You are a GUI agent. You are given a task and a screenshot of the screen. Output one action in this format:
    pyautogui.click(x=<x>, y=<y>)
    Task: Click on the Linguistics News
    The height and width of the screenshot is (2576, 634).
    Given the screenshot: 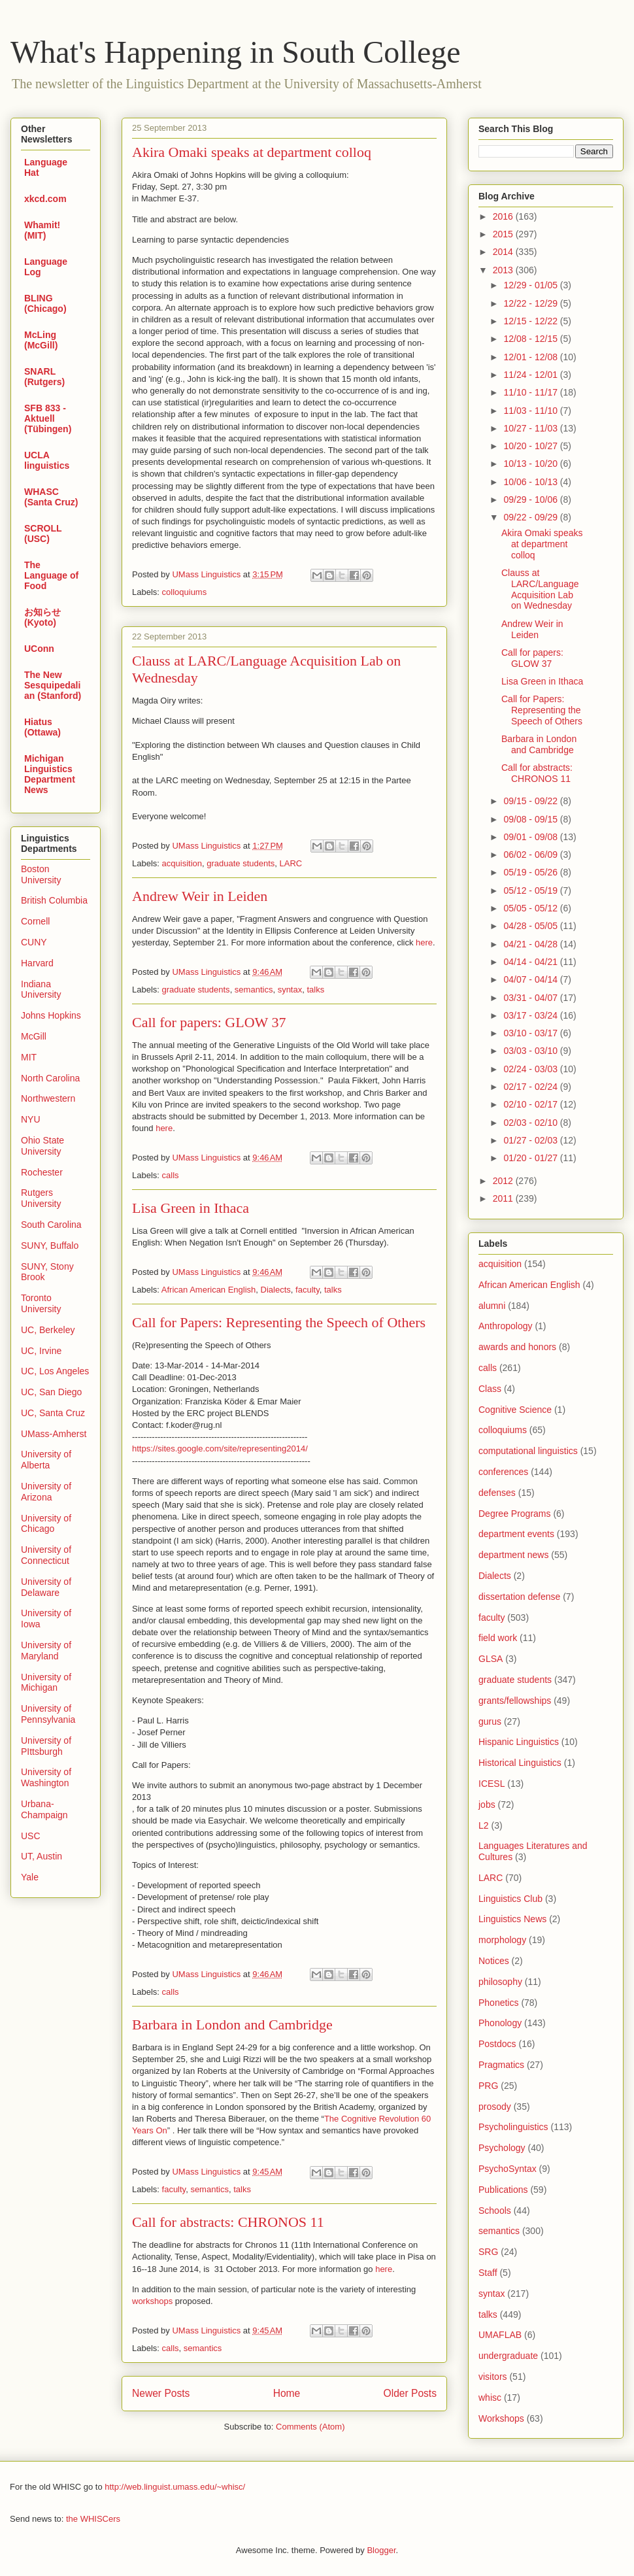 What is the action you would take?
    pyautogui.click(x=512, y=1919)
    